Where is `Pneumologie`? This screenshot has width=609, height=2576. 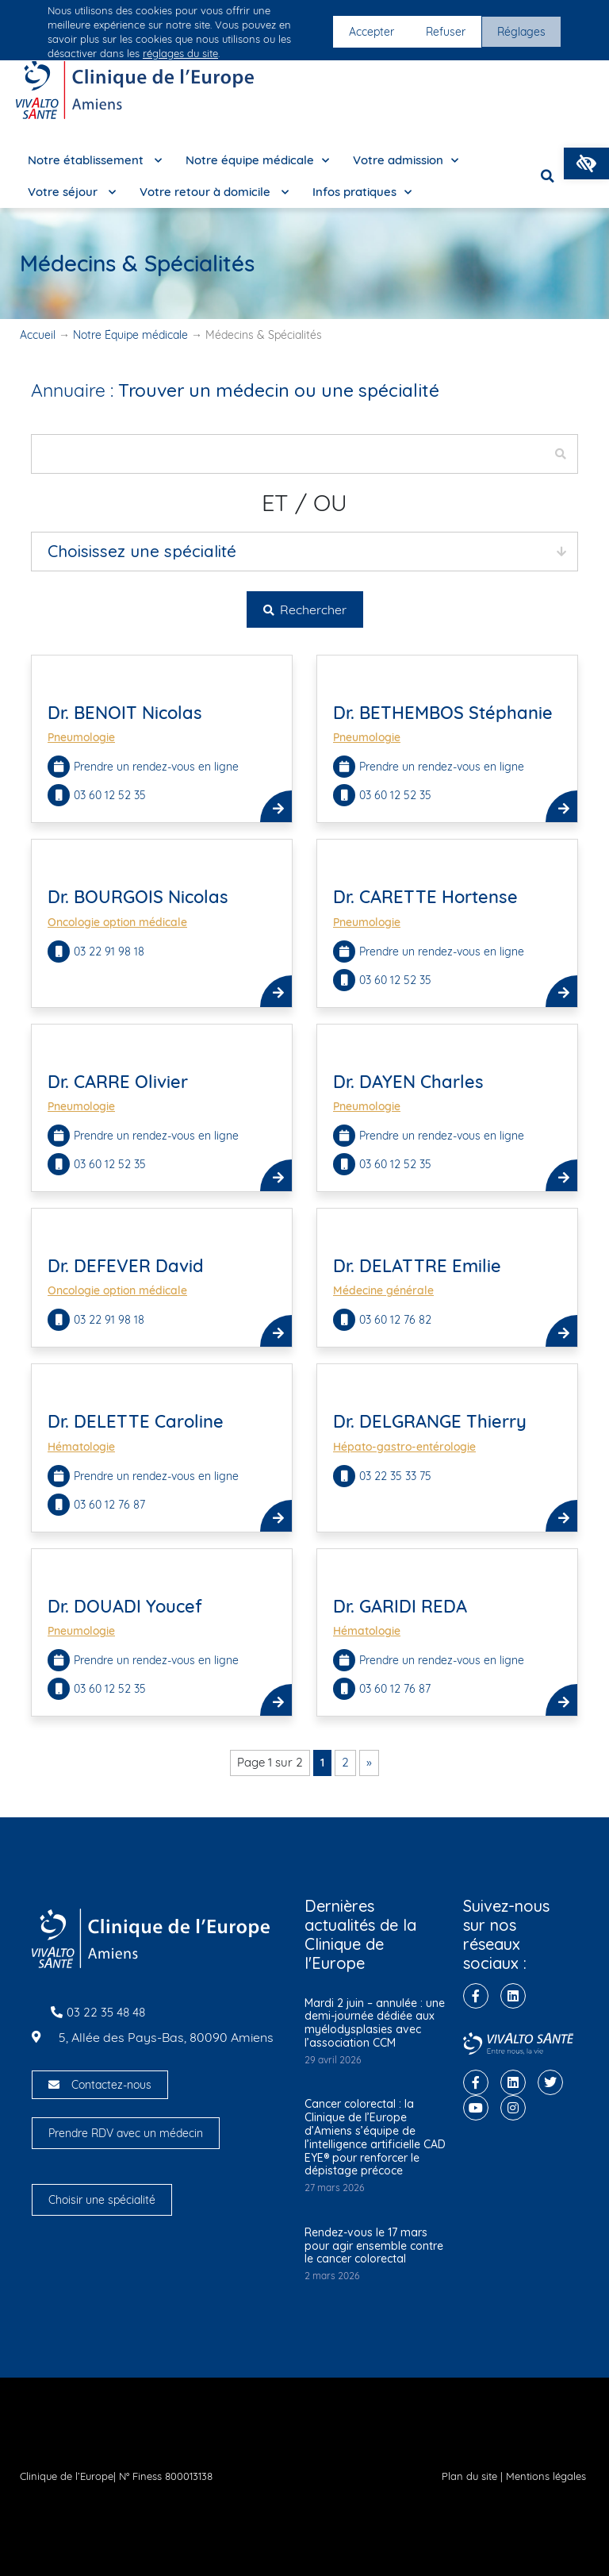 Pneumologie is located at coordinates (81, 737).